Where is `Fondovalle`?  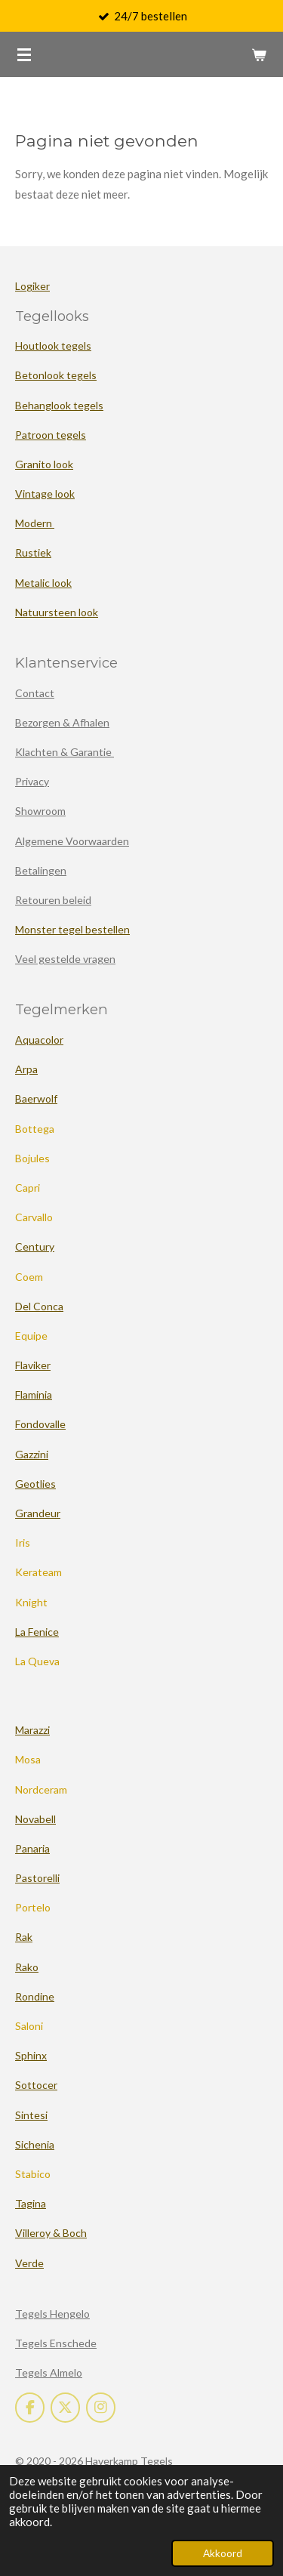 Fondovalle is located at coordinates (40, 1424).